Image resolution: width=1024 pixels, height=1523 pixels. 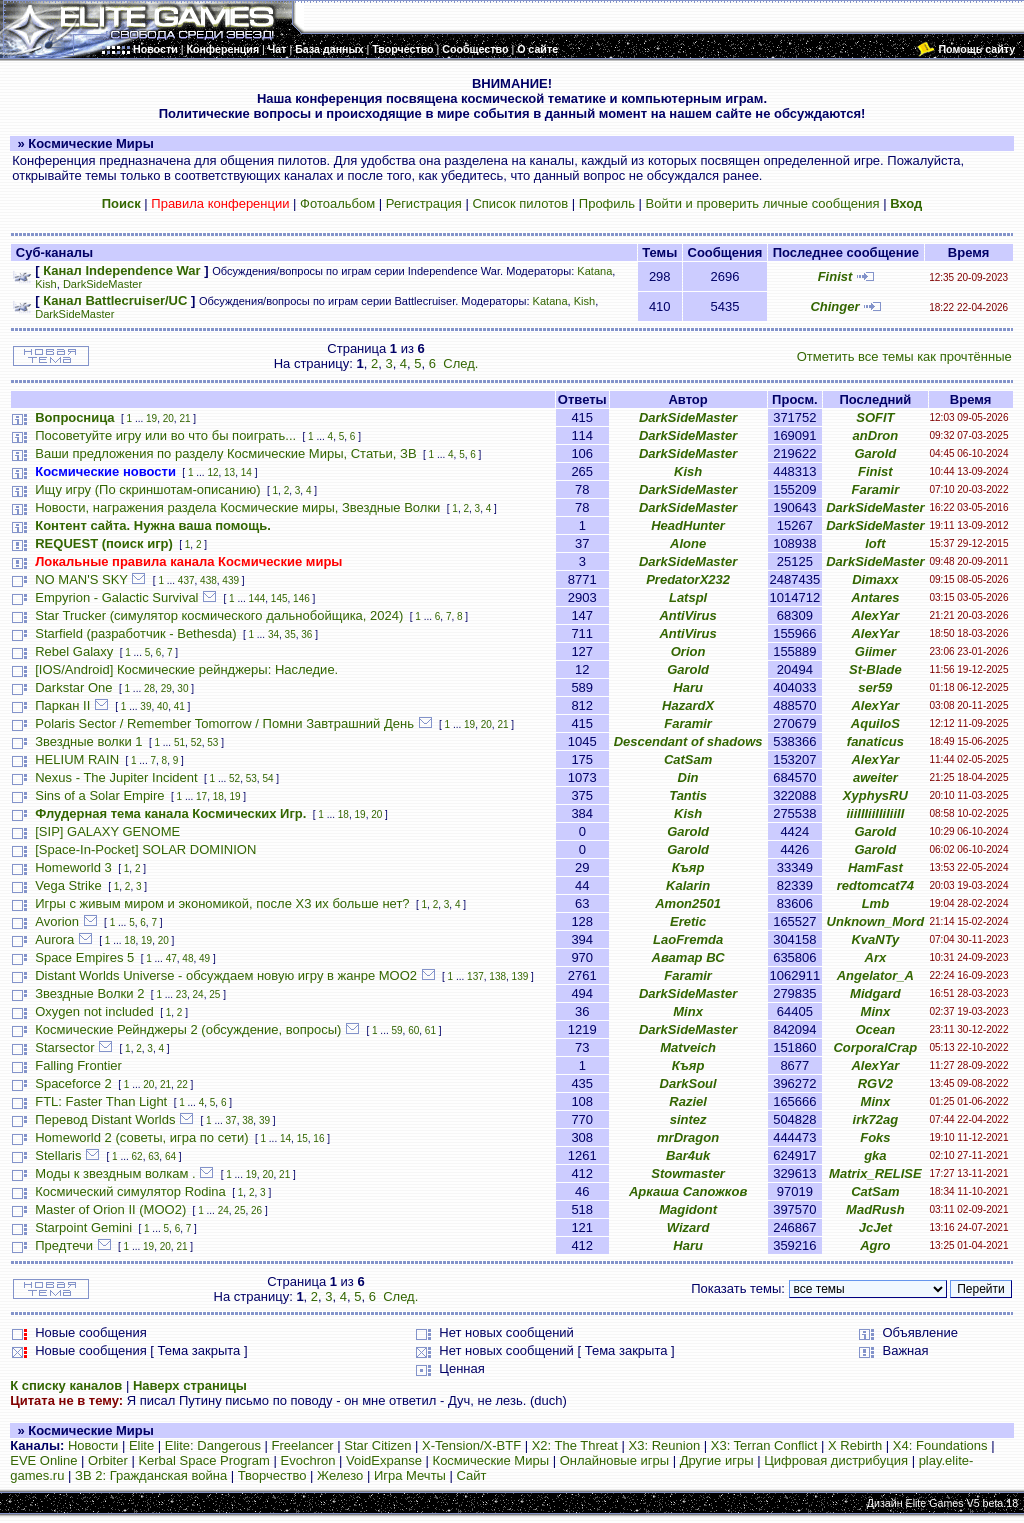 I want to click on 51, so click(x=179, y=742).